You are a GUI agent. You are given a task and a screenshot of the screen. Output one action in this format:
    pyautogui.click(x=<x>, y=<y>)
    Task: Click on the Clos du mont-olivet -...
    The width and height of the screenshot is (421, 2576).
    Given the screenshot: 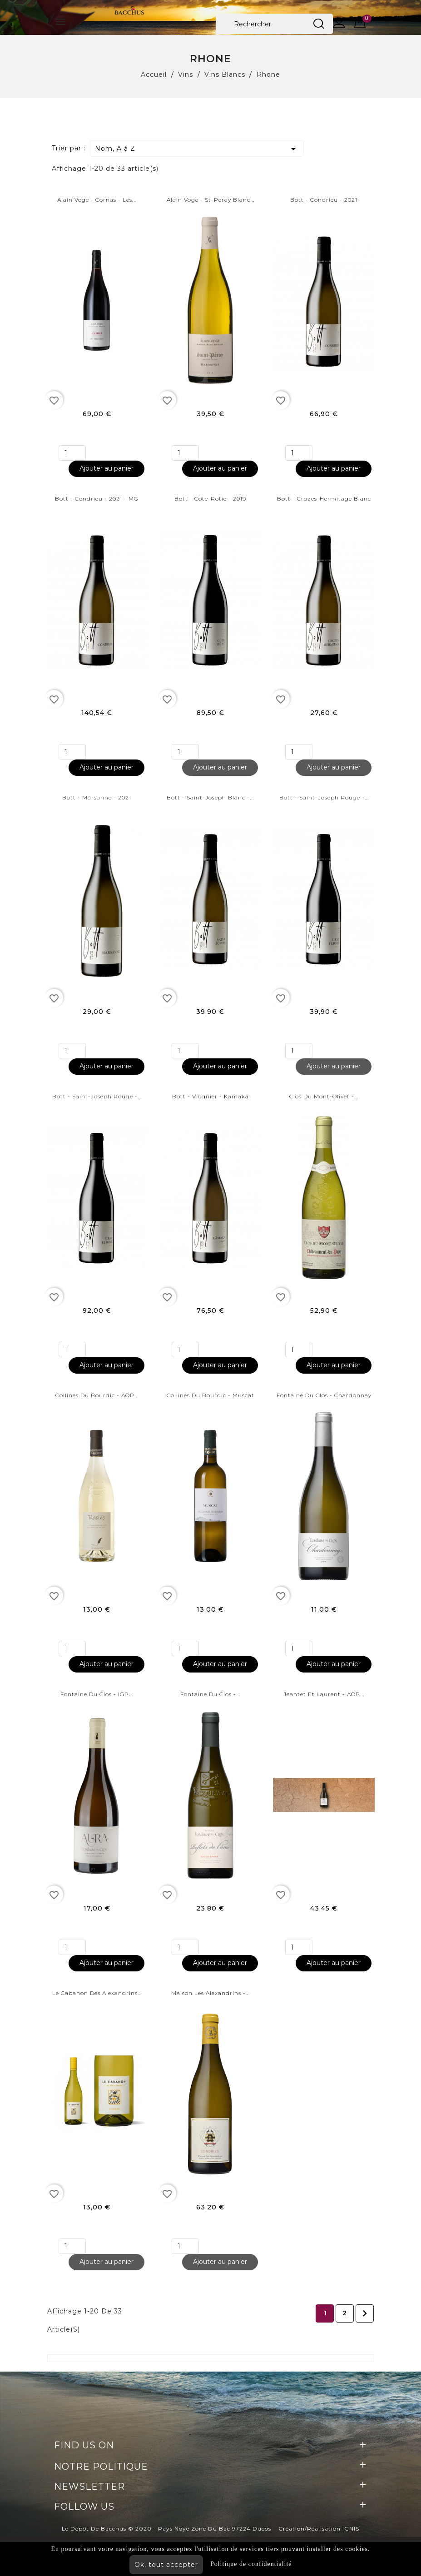 What is the action you would take?
    pyautogui.click(x=323, y=1096)
    